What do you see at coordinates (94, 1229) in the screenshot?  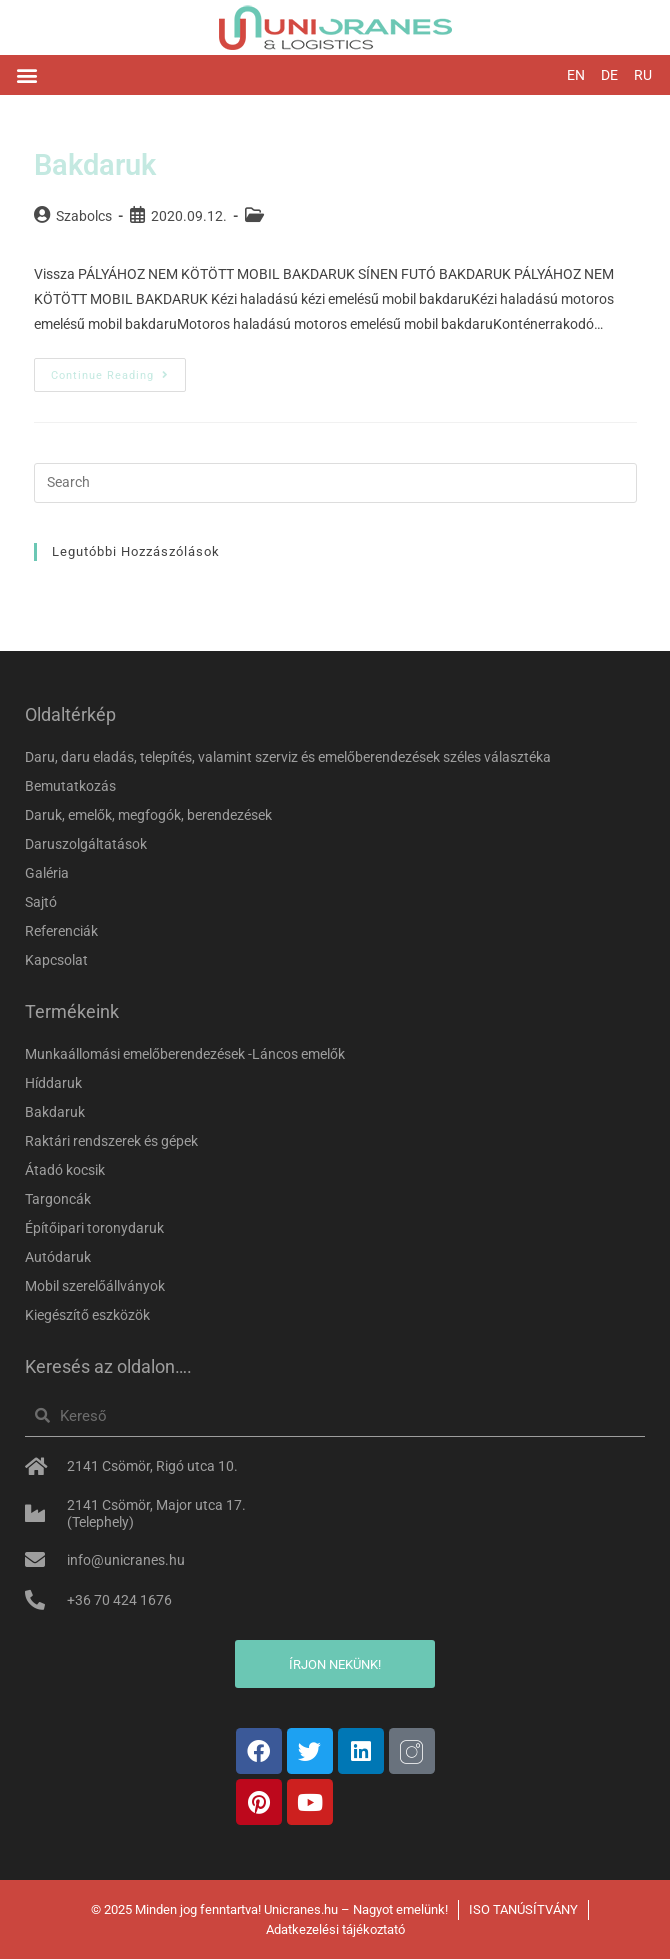 I see `Építőipari toronydaruk` at bounding box center [94, 1229].